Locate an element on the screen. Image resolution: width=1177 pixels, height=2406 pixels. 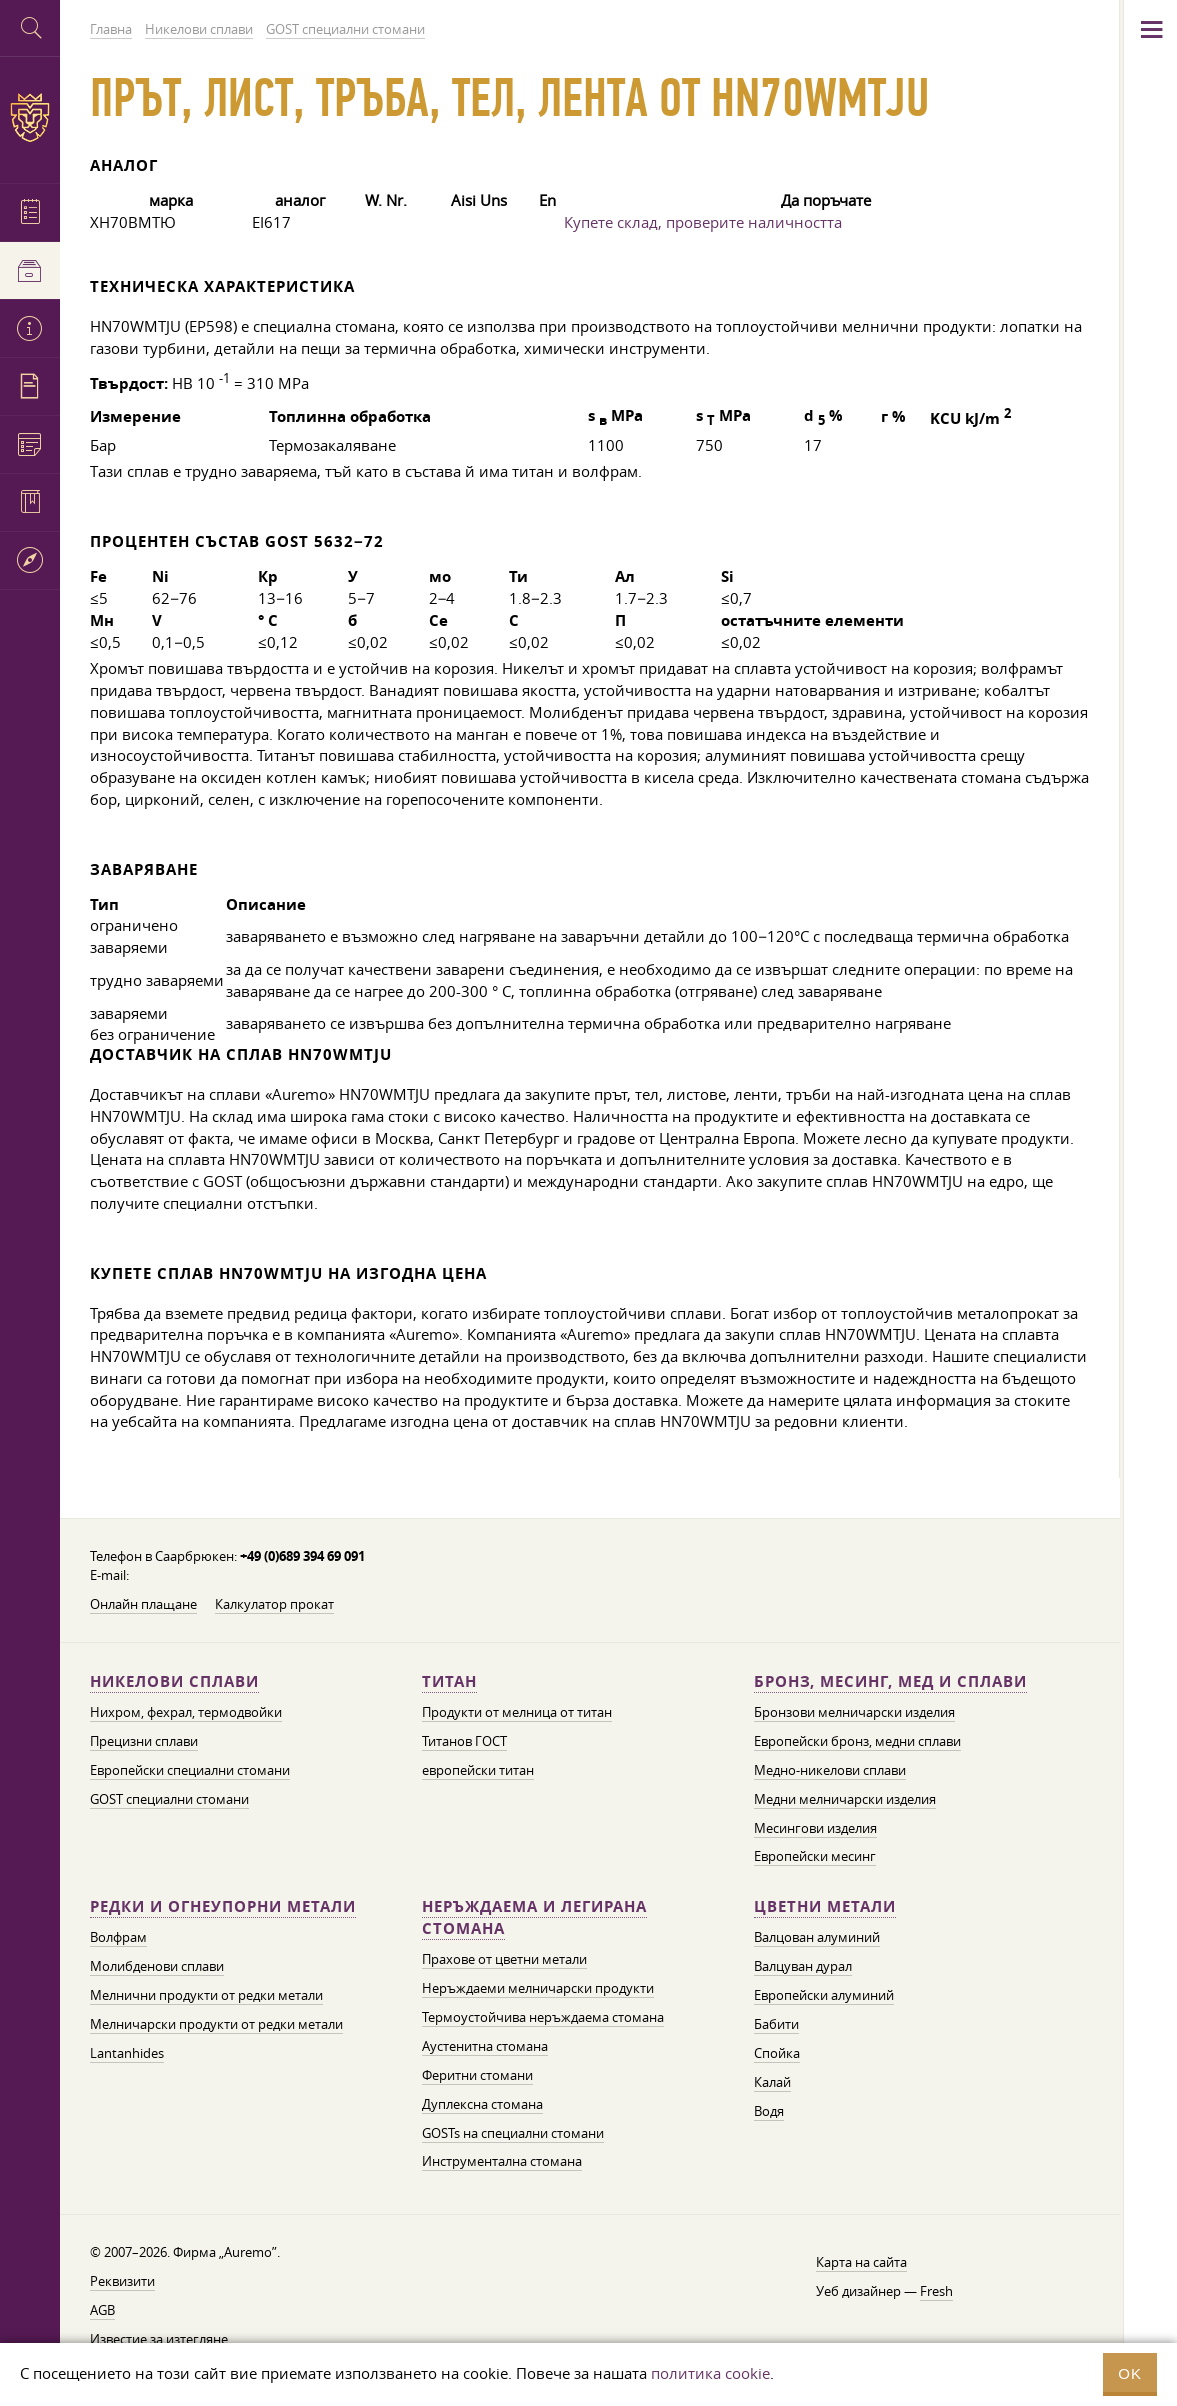
Никелови сплави is located at coordinates (174, 1681).